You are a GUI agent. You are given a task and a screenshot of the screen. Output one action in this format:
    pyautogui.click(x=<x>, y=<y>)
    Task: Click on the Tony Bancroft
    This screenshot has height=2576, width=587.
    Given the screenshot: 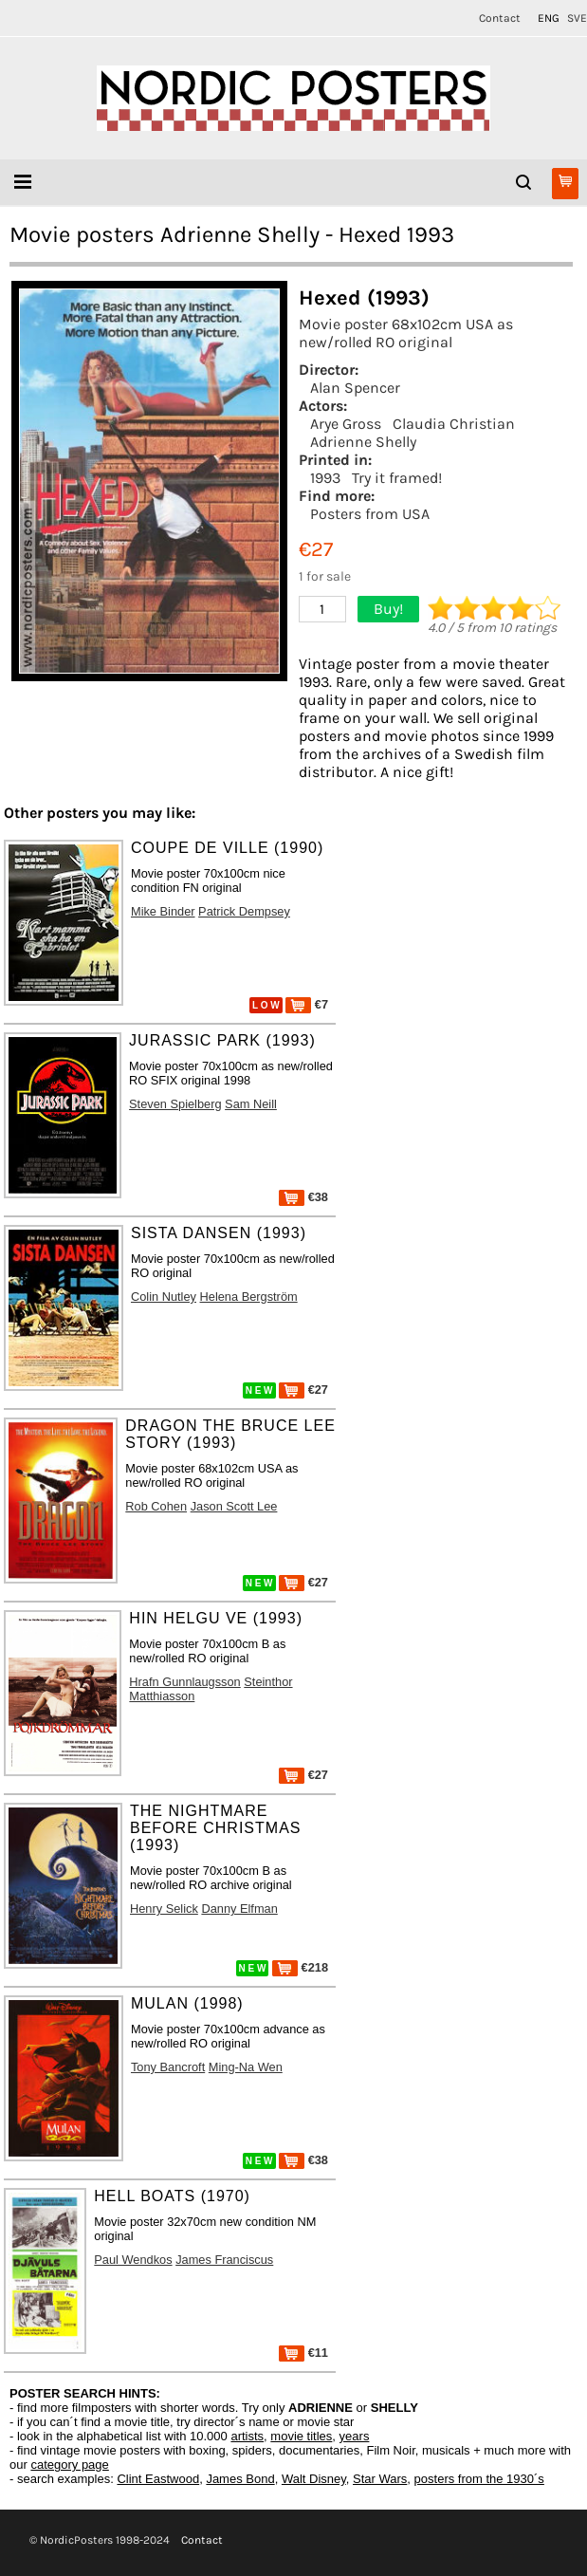 What is the action you would take?
    pyautogui.click(x=168, y=2067)
    